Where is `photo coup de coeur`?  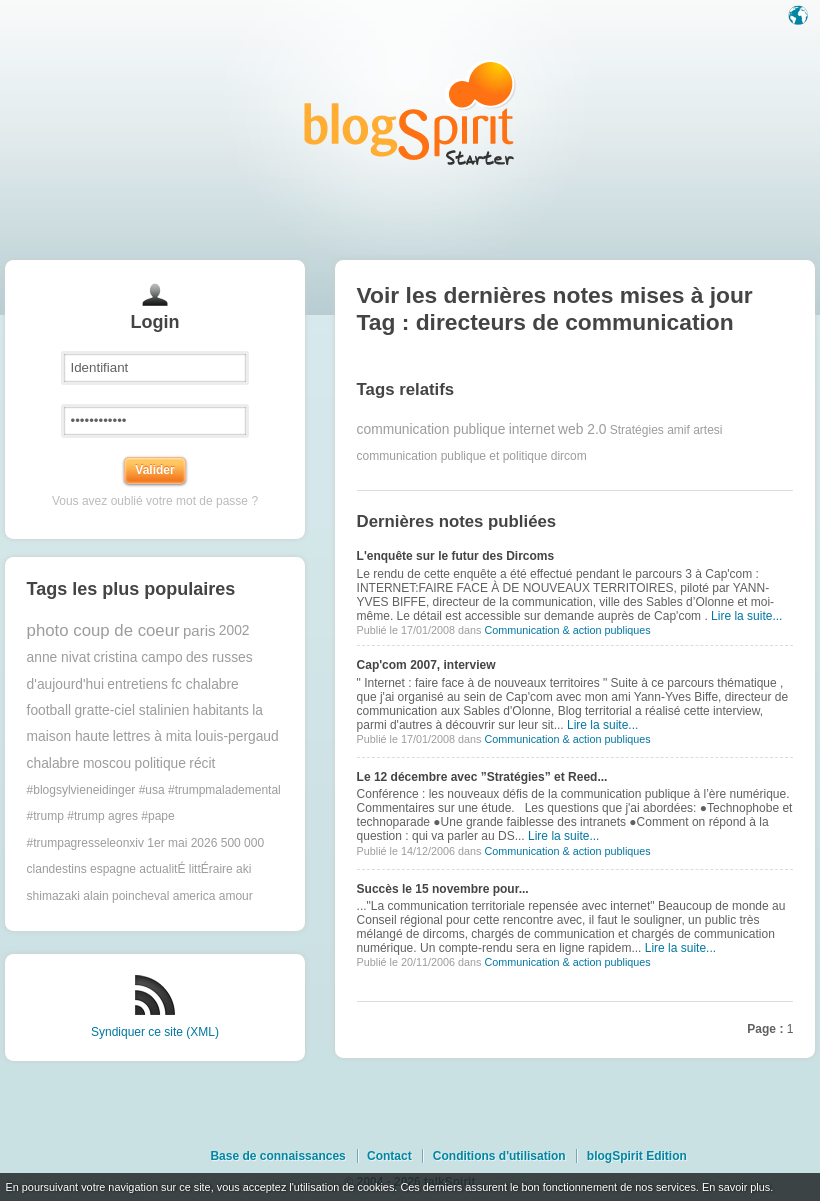 photo coup de coeur is located at coordinates (103, 630).